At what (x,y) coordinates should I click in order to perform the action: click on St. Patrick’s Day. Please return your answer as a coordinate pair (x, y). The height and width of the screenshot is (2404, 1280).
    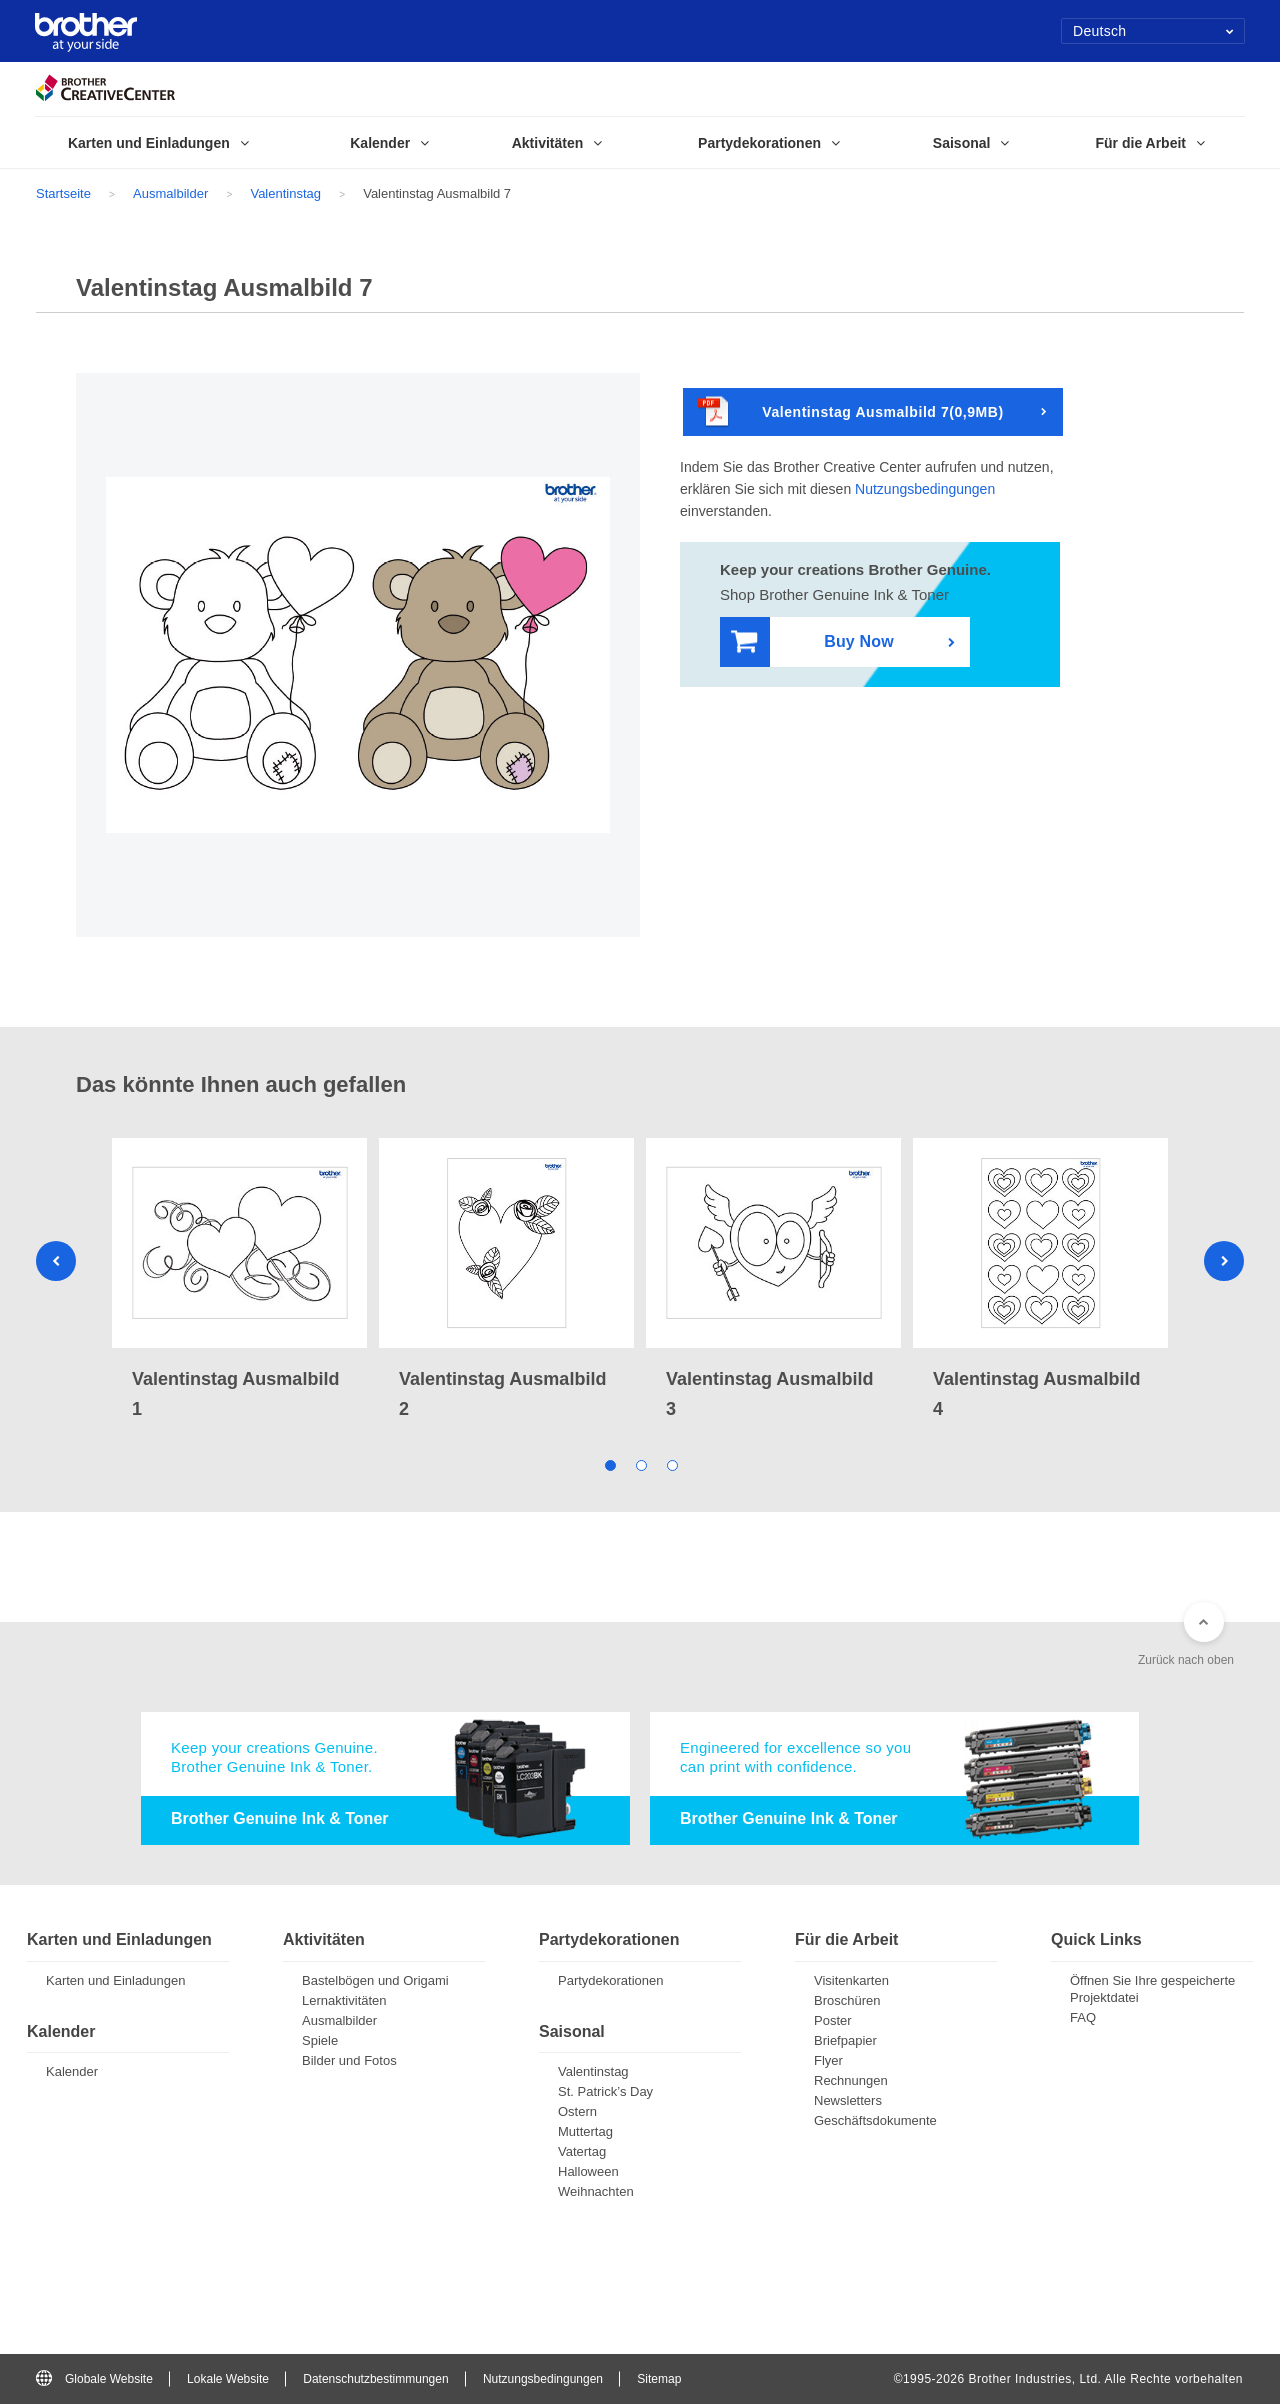
    Looking at the image, I should click on (605, 2091).